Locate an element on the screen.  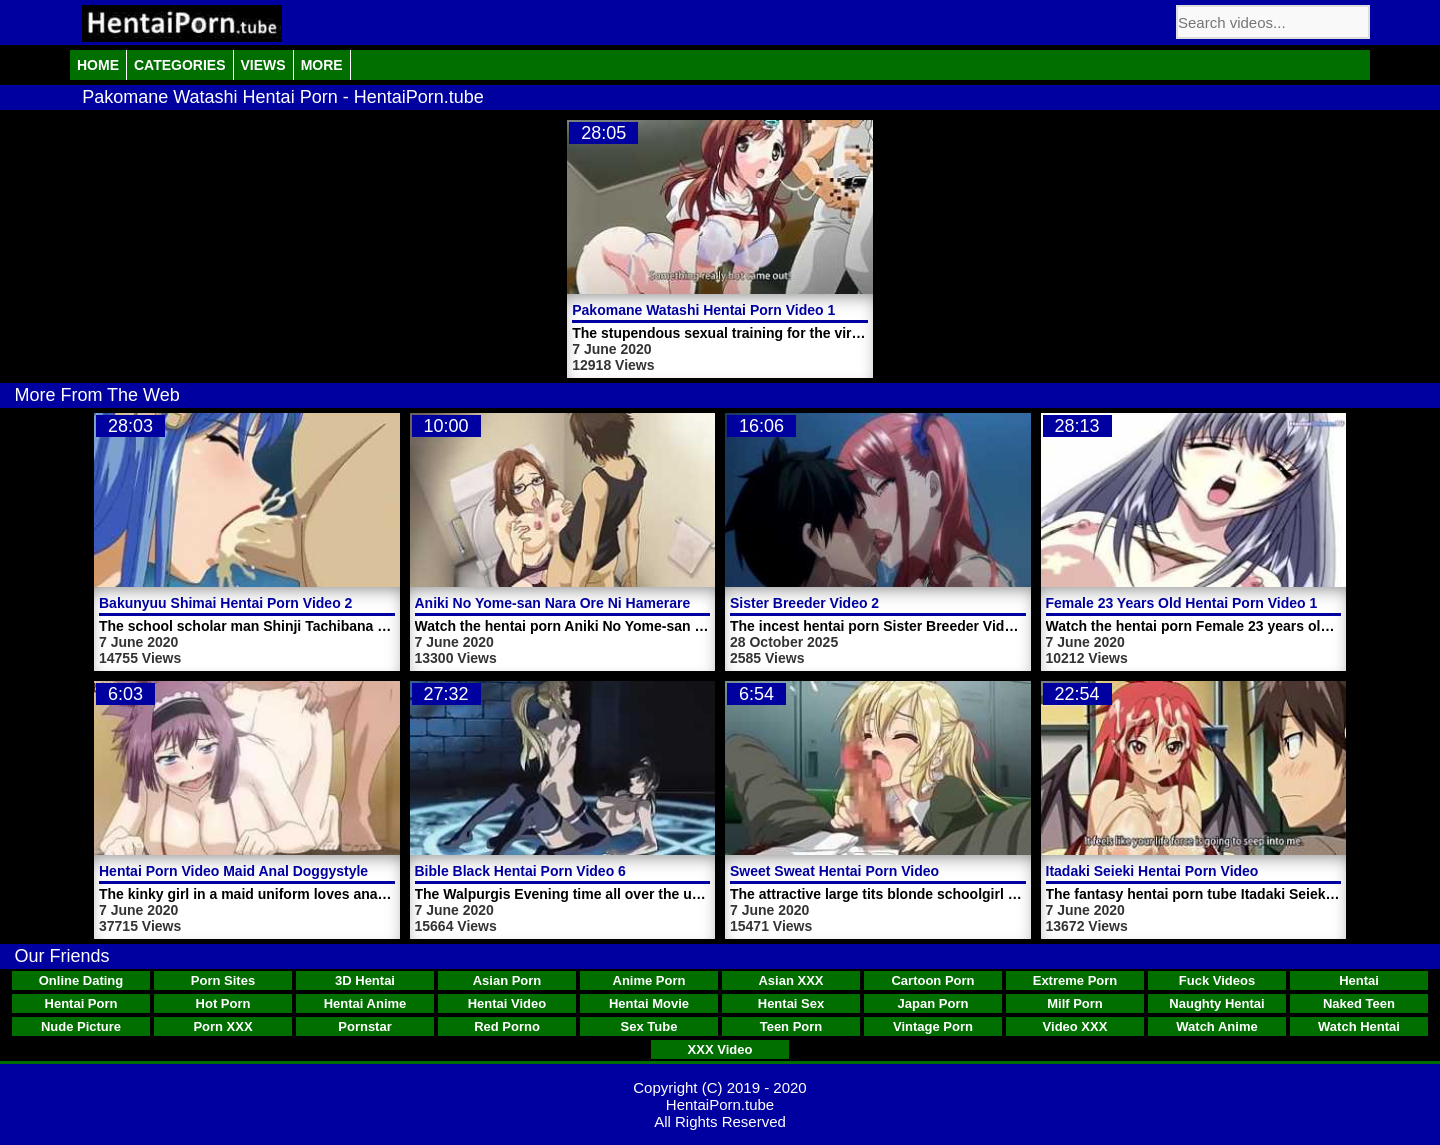
Teen Porn is located at coordinates (791, 1026).